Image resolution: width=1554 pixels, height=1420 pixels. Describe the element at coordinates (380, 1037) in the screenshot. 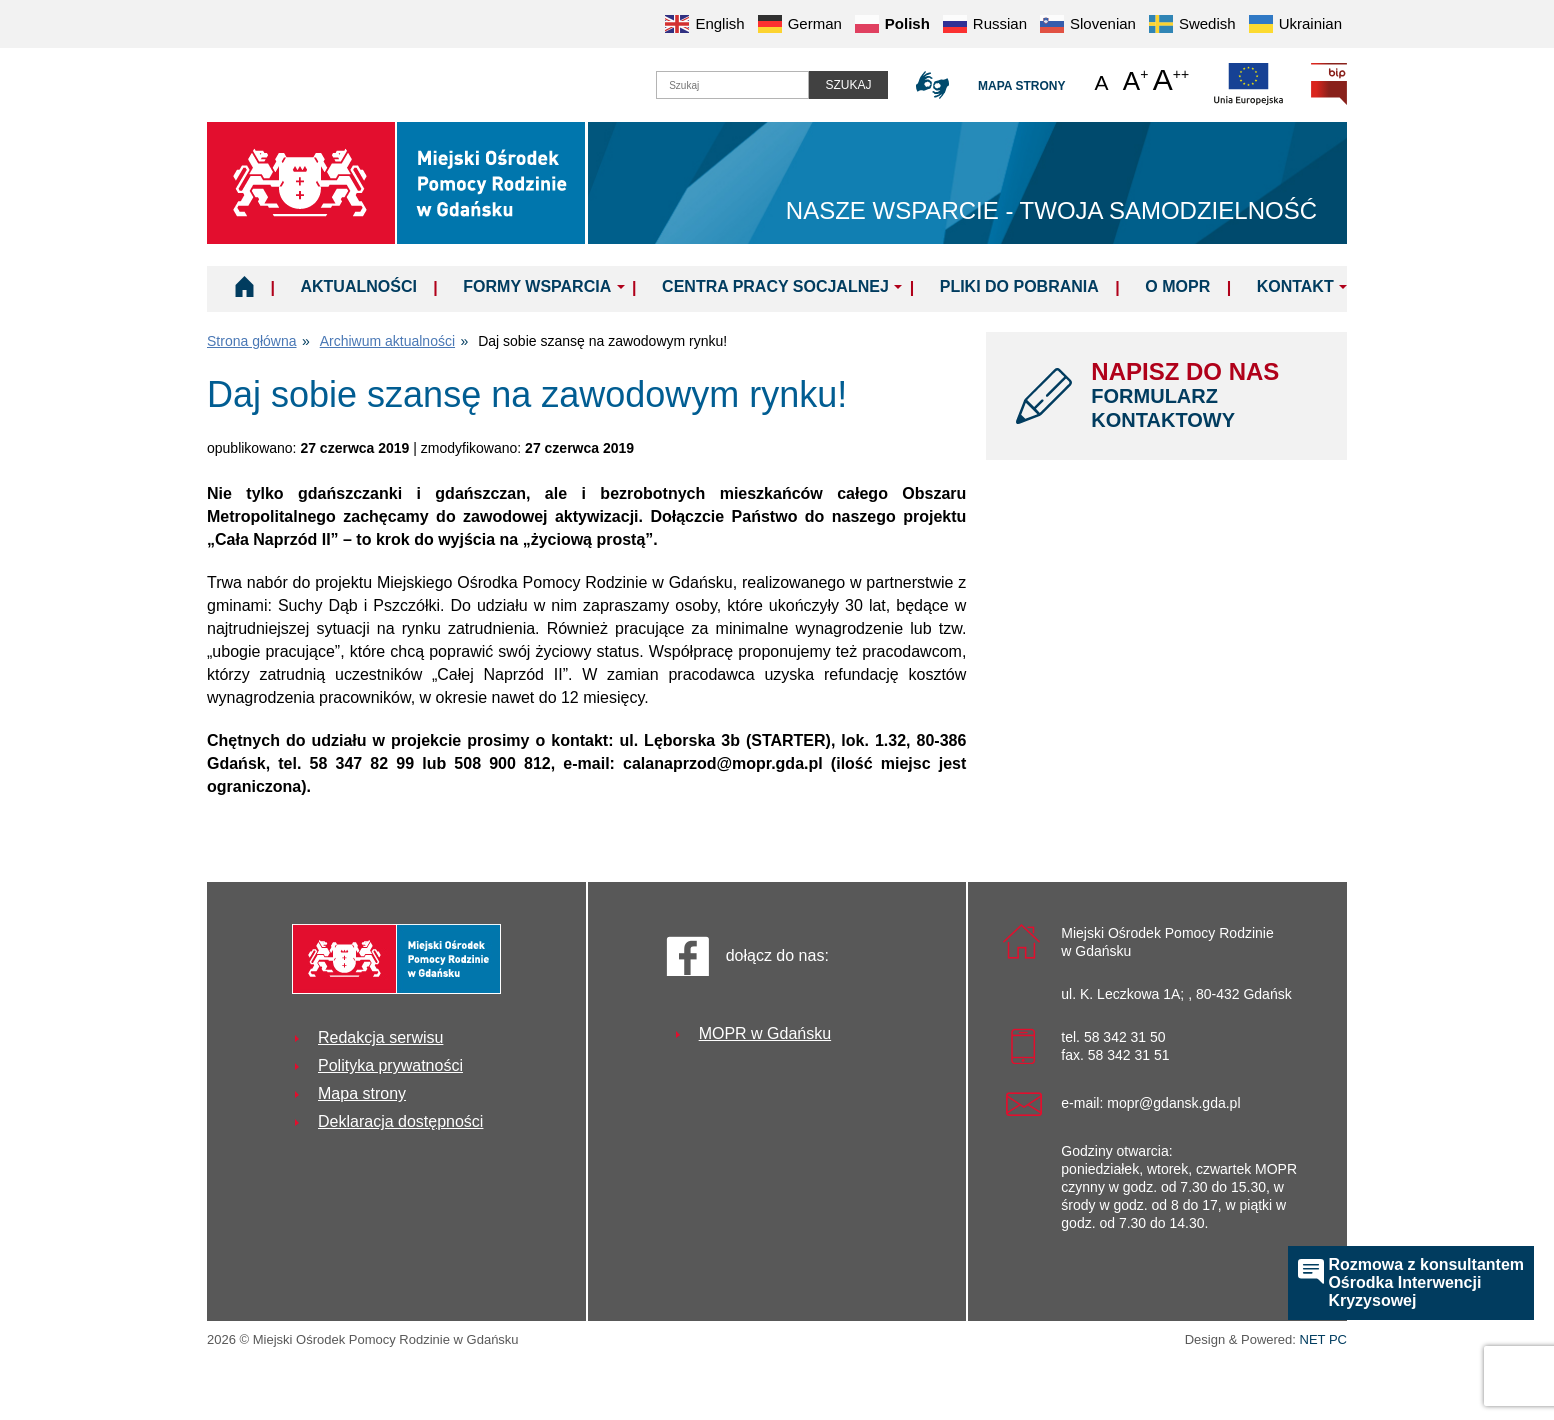

I see `Redakcja serwisu` at that location.